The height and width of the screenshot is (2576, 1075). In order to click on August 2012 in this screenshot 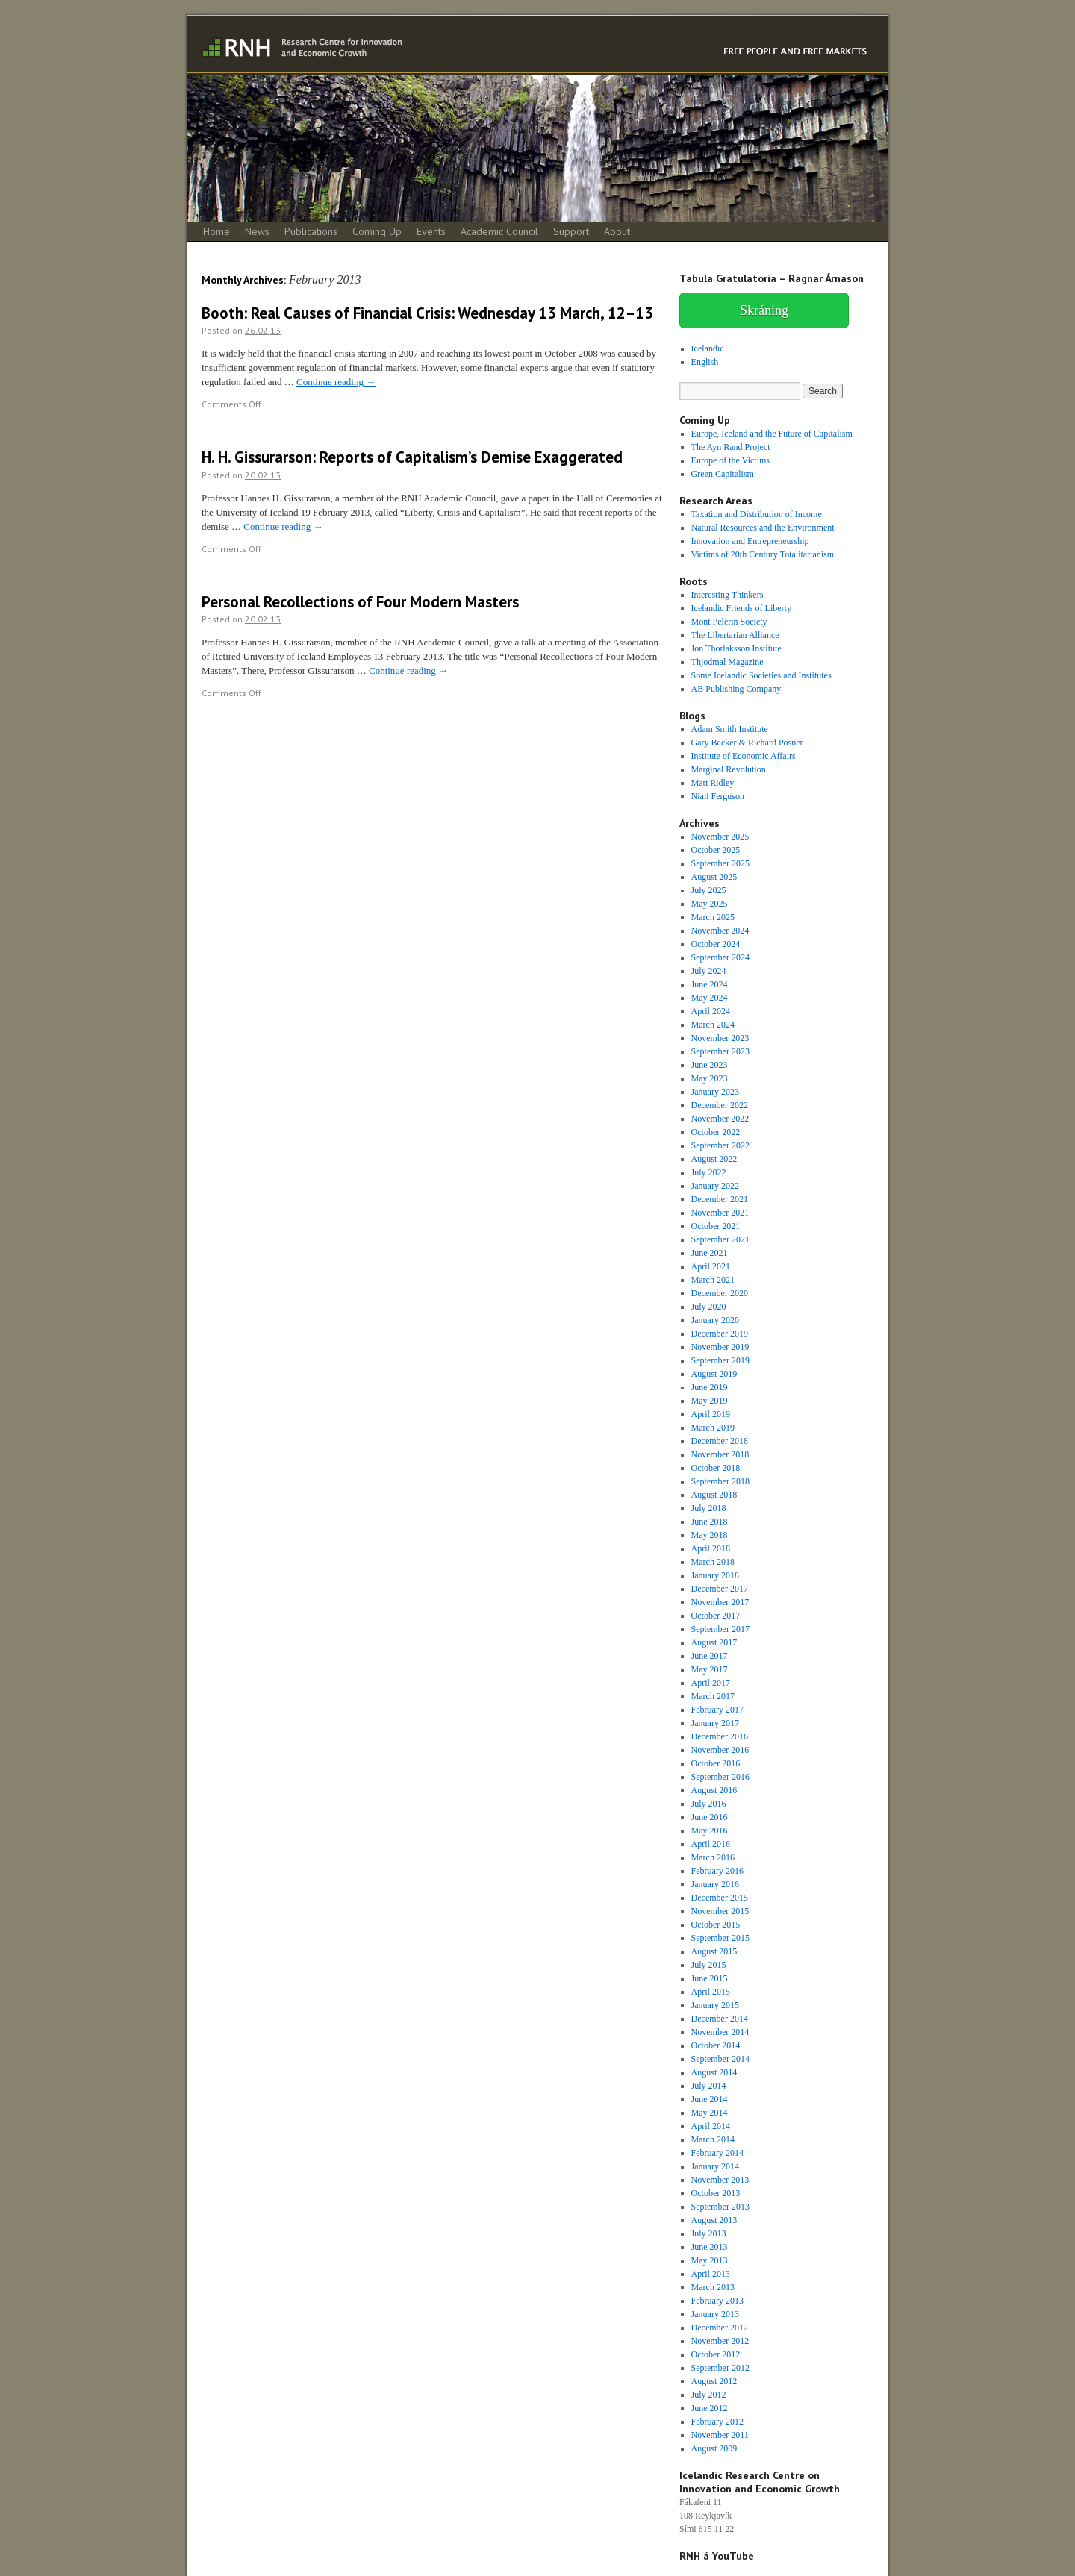, I will do `click(714, 2381)`.